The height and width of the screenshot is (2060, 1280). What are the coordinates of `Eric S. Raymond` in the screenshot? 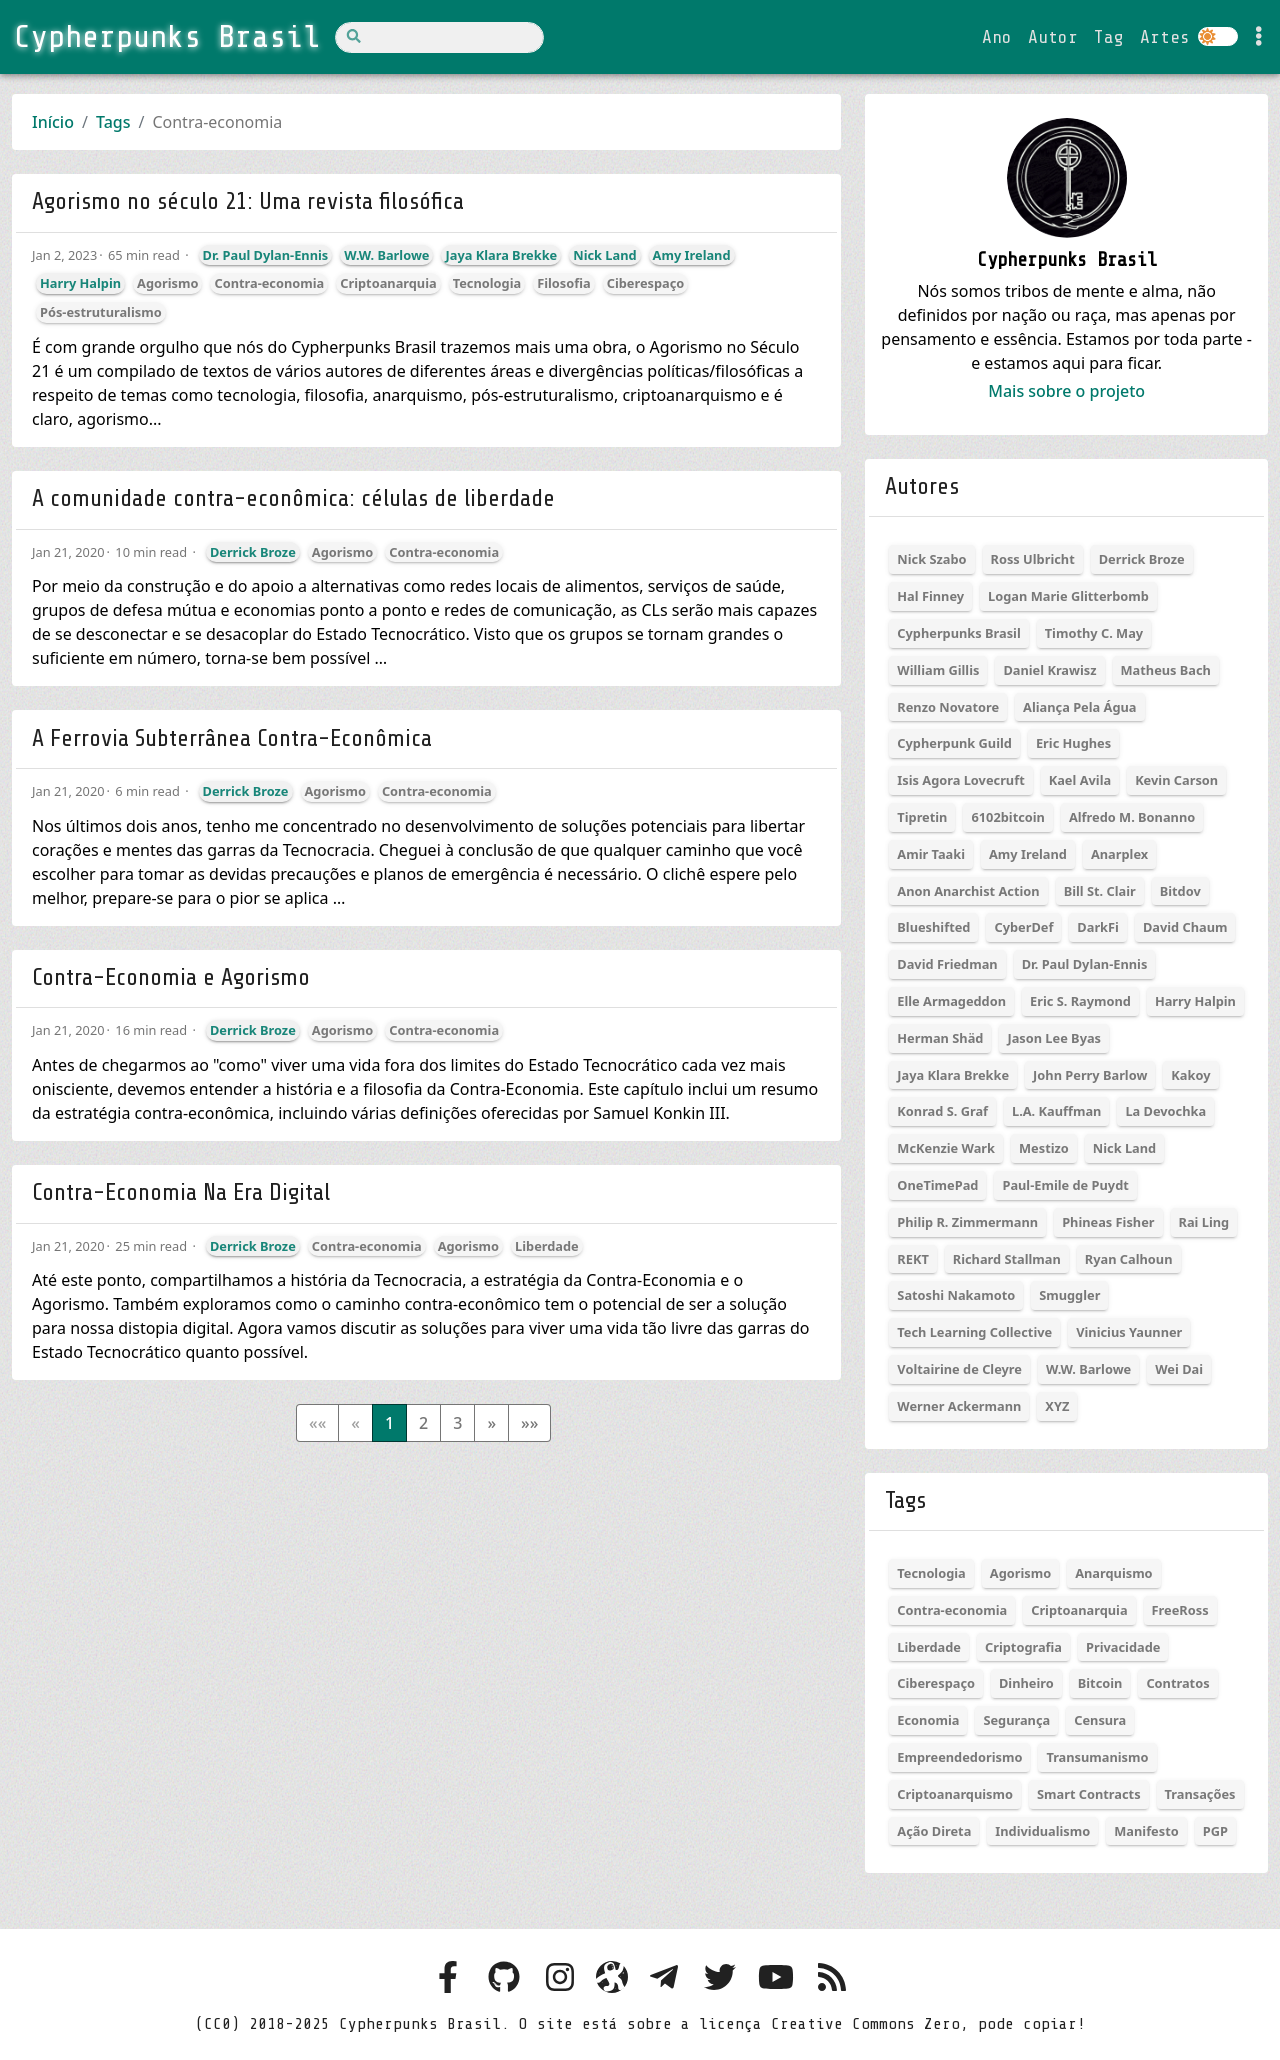 It's located at (1080, 1001).